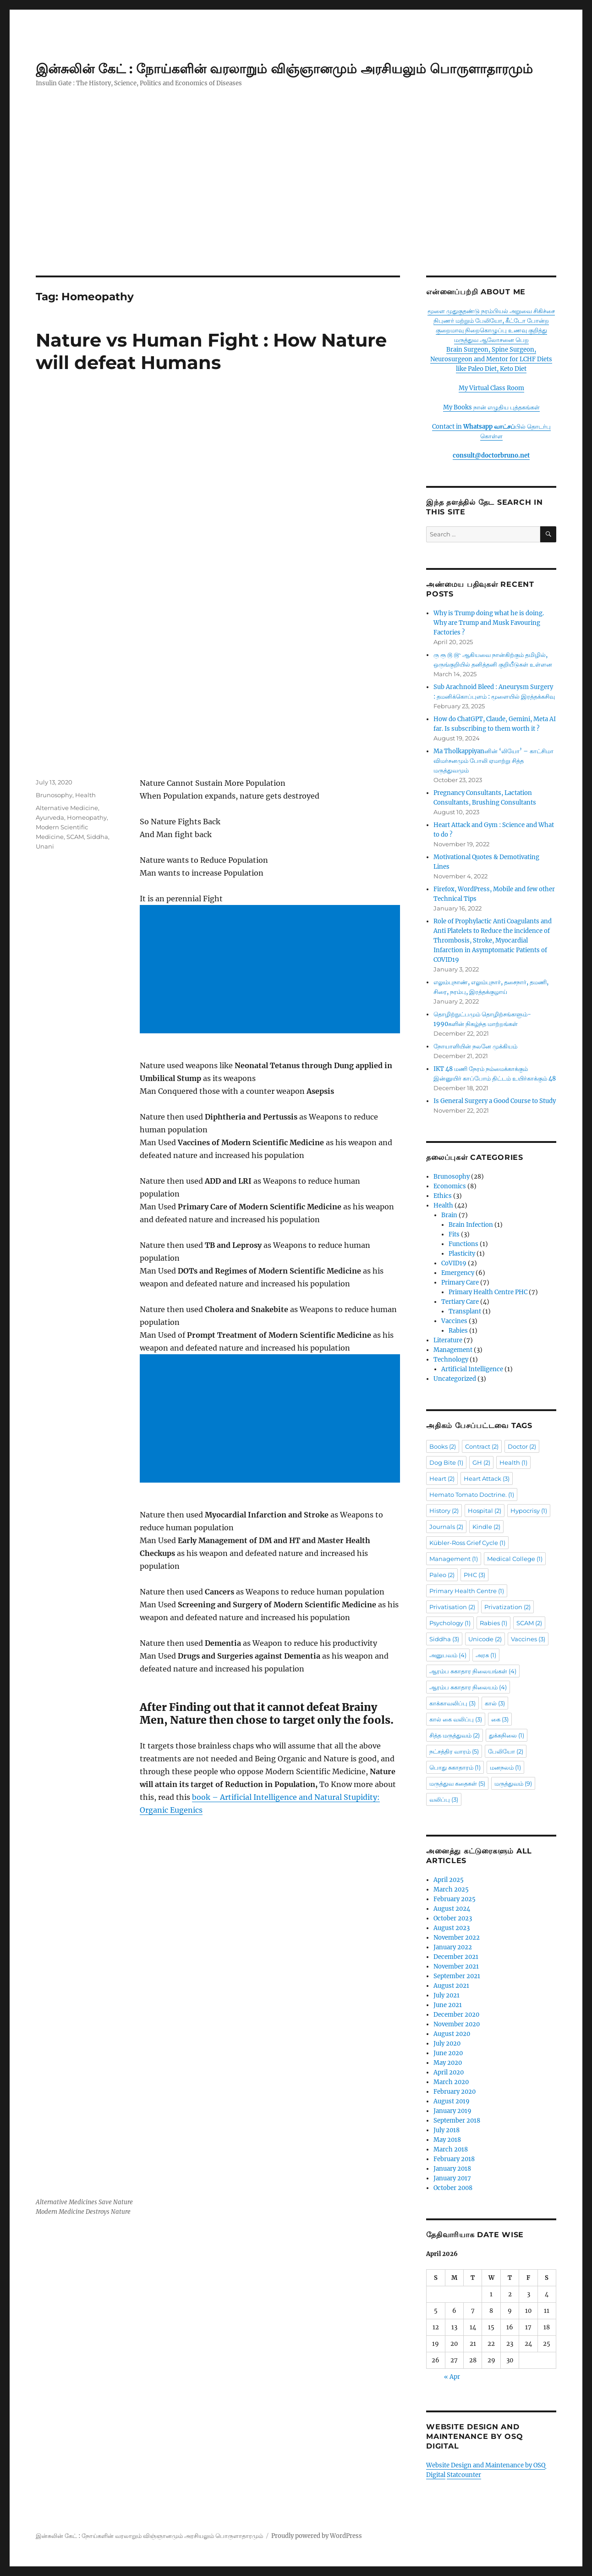  I want to click on பொது சுகாதாரம் [பொது சுகாதாரம் (1 item)], so click(455, 1767).